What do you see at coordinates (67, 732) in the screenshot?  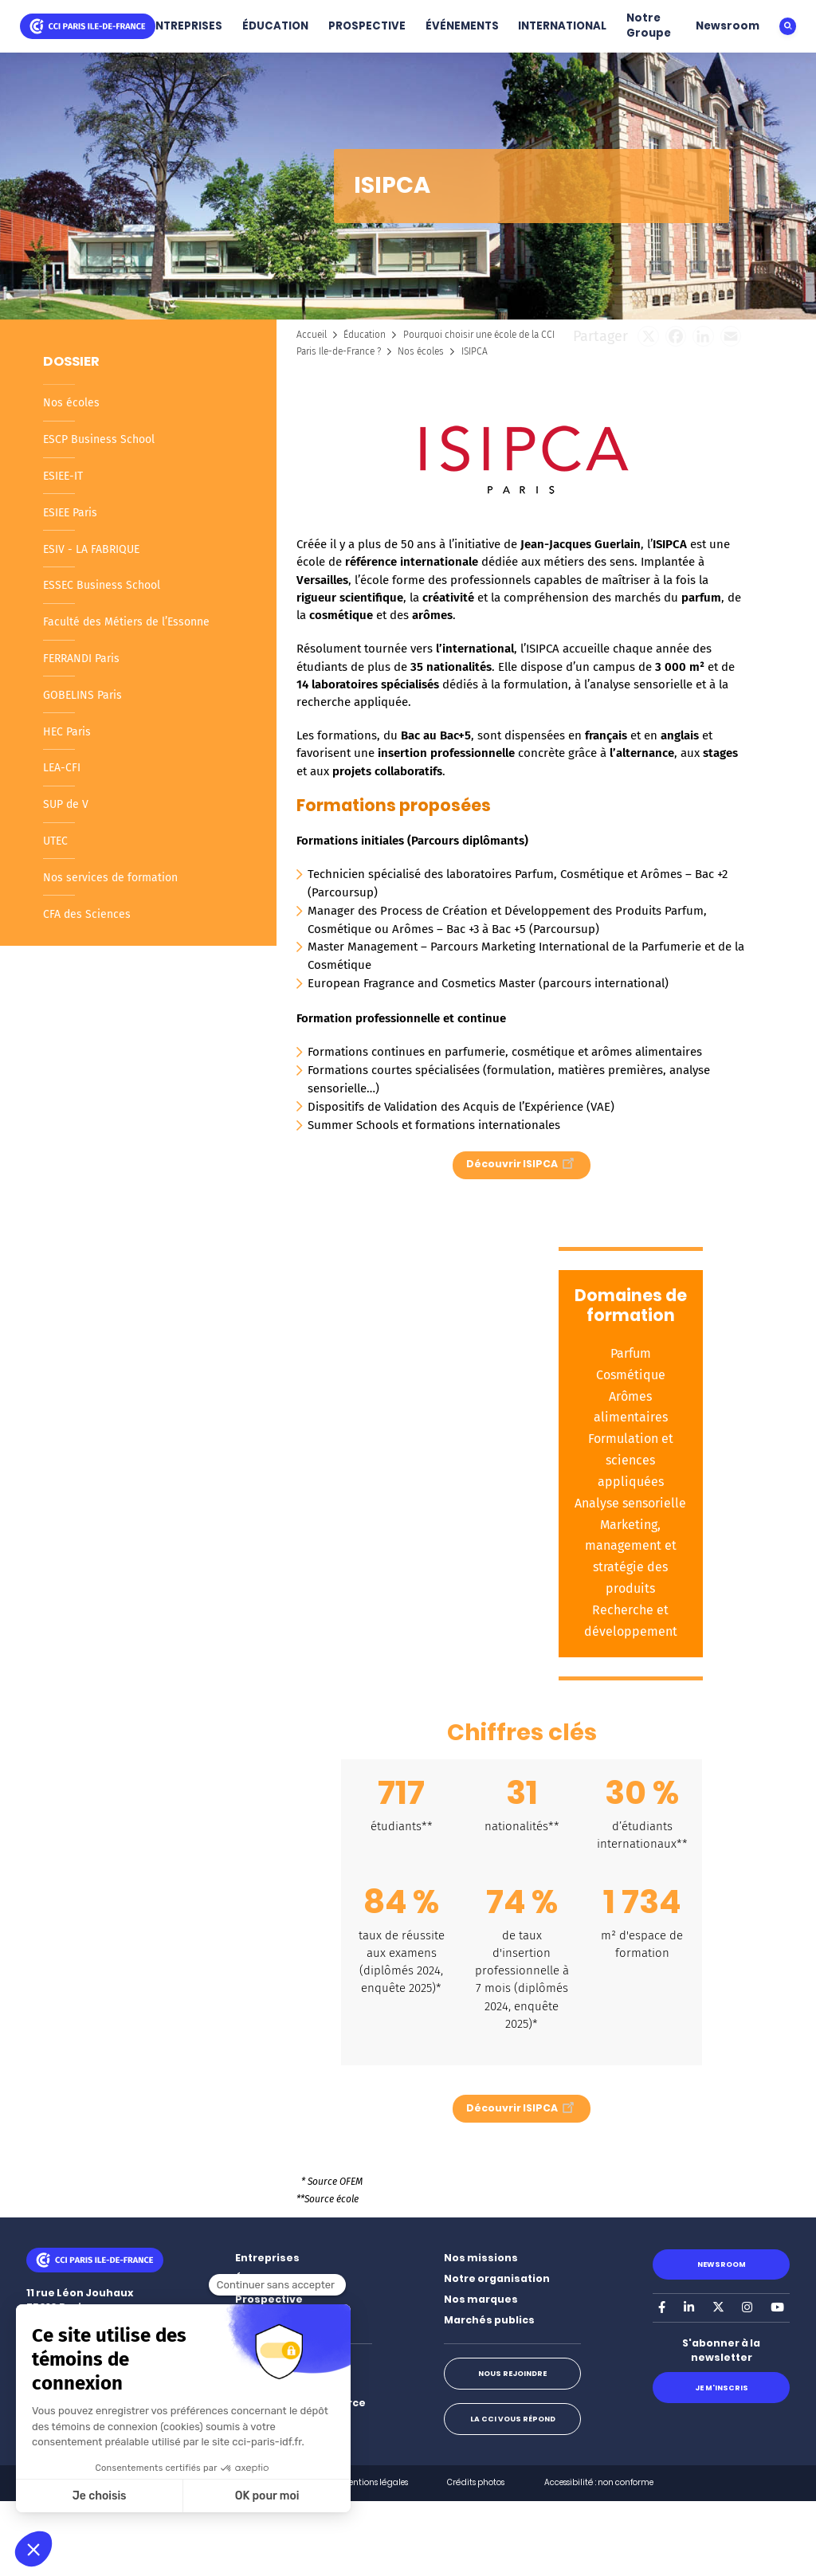 I see `HEC Paris` at bounding box center [67, 732].